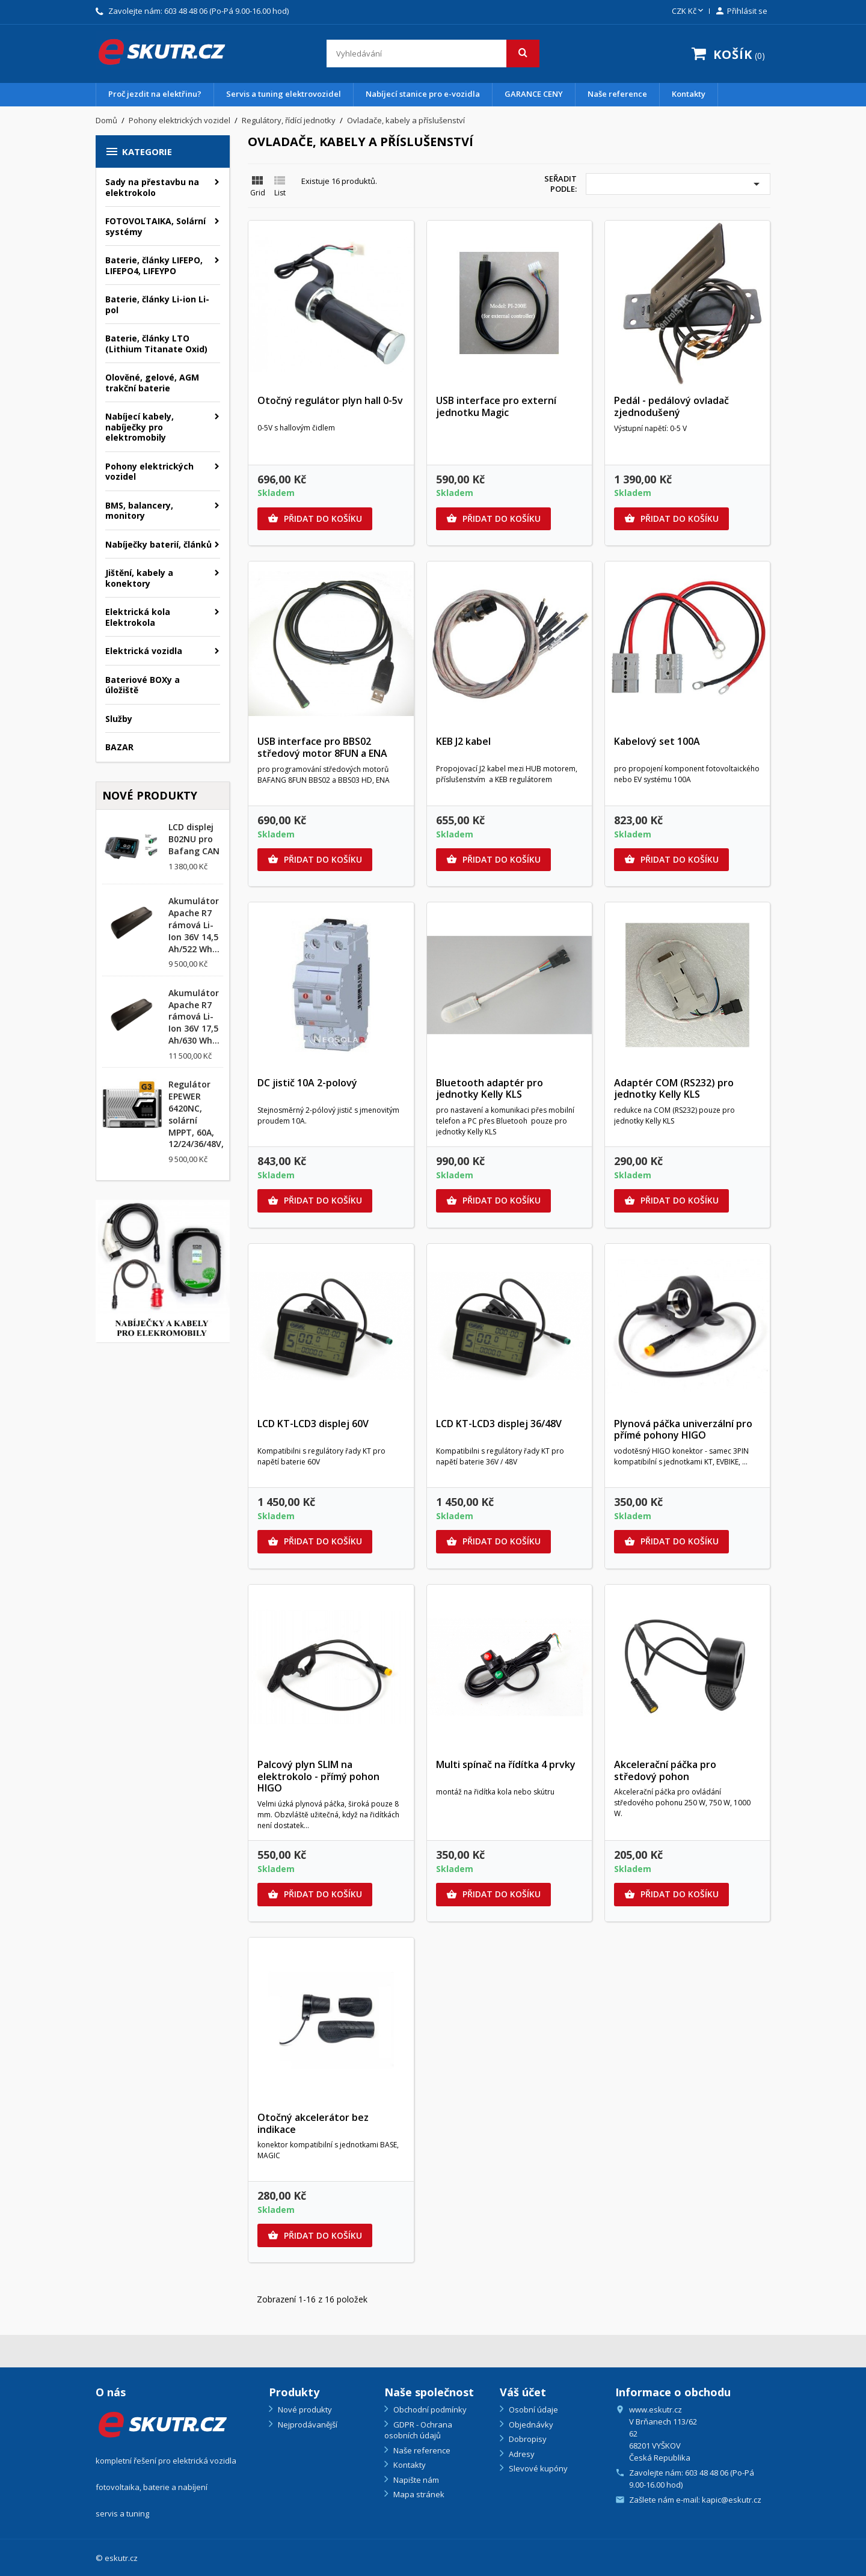  What do you see at coordinates (152, 383) in the screenshot?
I see `Olověné, gelové, AGM trakční baterie` at bounding box center [152, 383].